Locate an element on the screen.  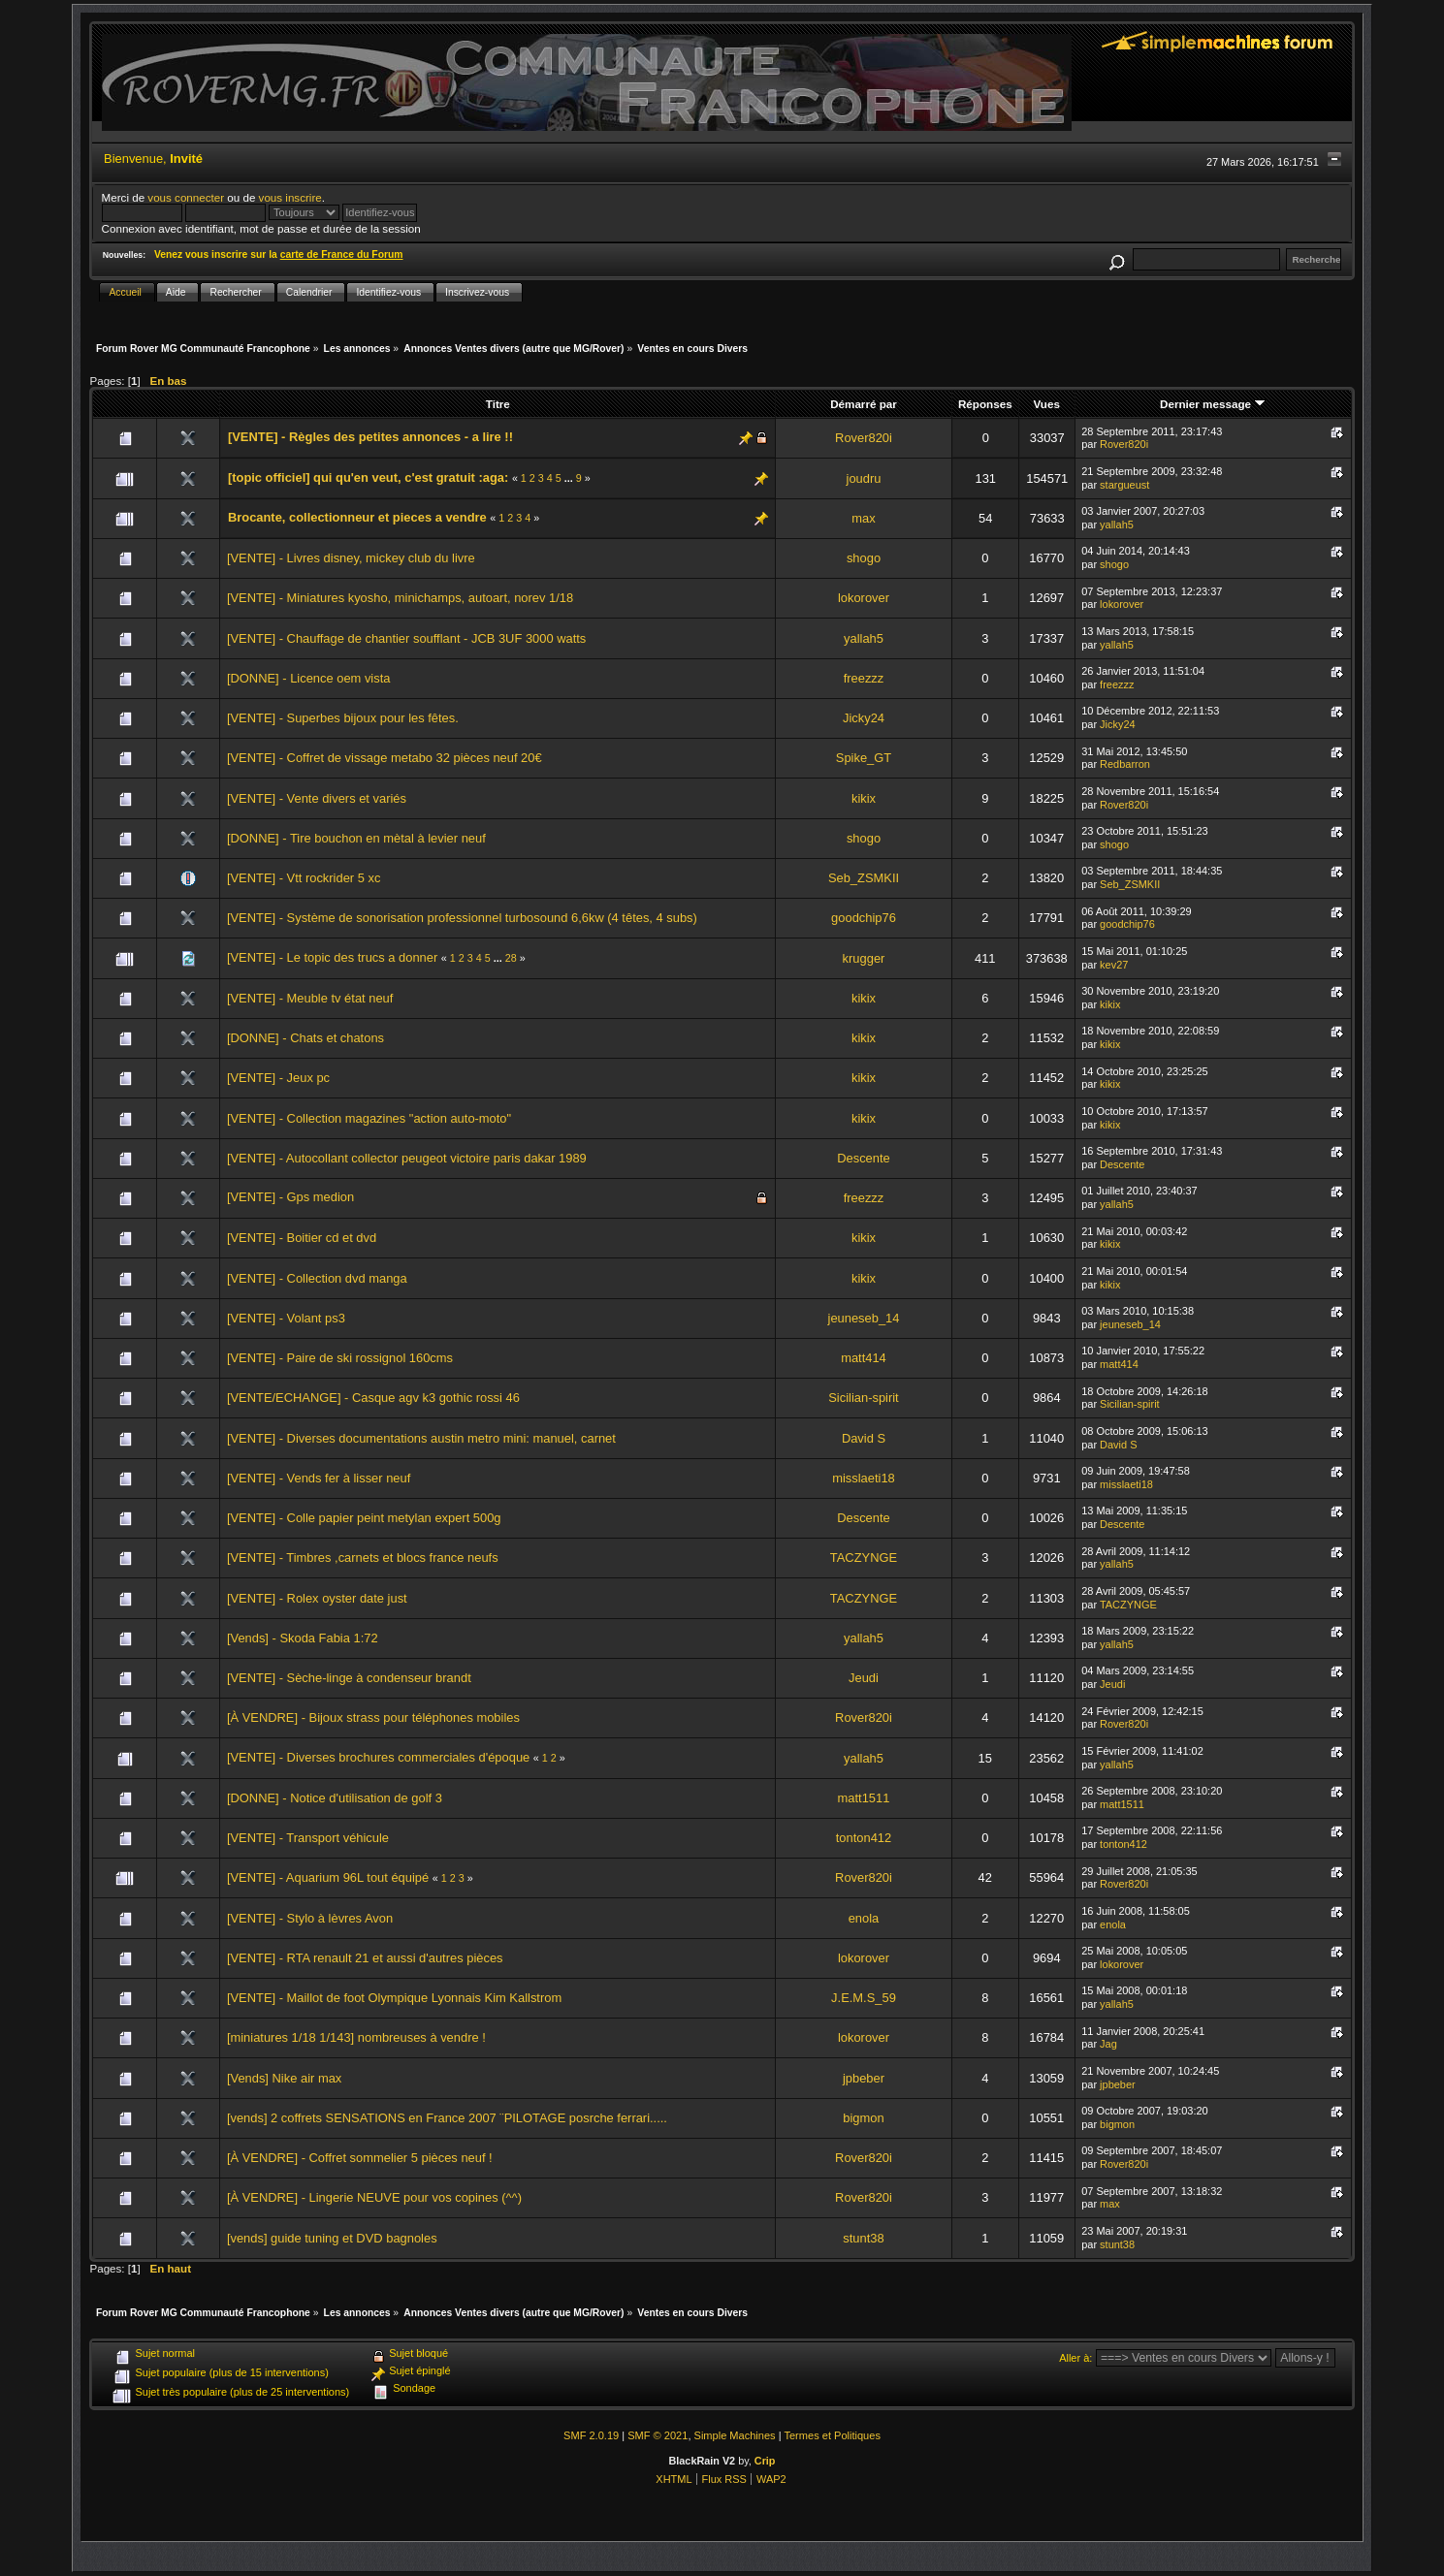
Dernier message is located at coordinates (1213, 404).